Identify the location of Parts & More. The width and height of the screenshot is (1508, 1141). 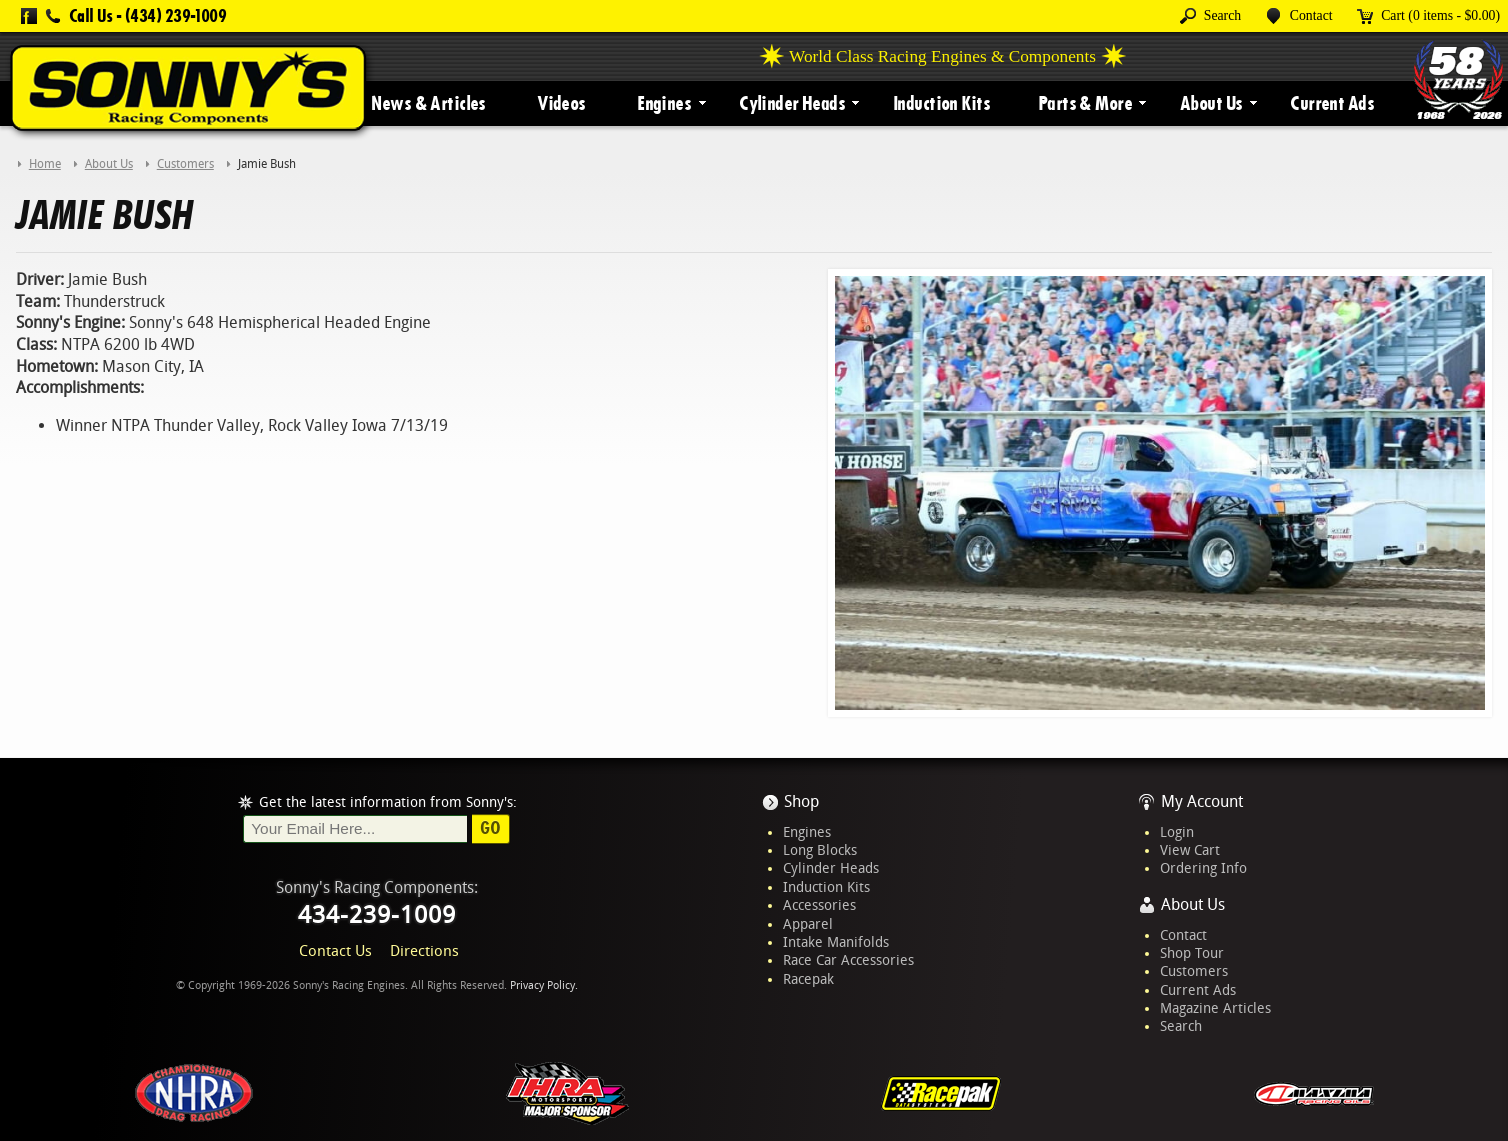
(1085, 103).